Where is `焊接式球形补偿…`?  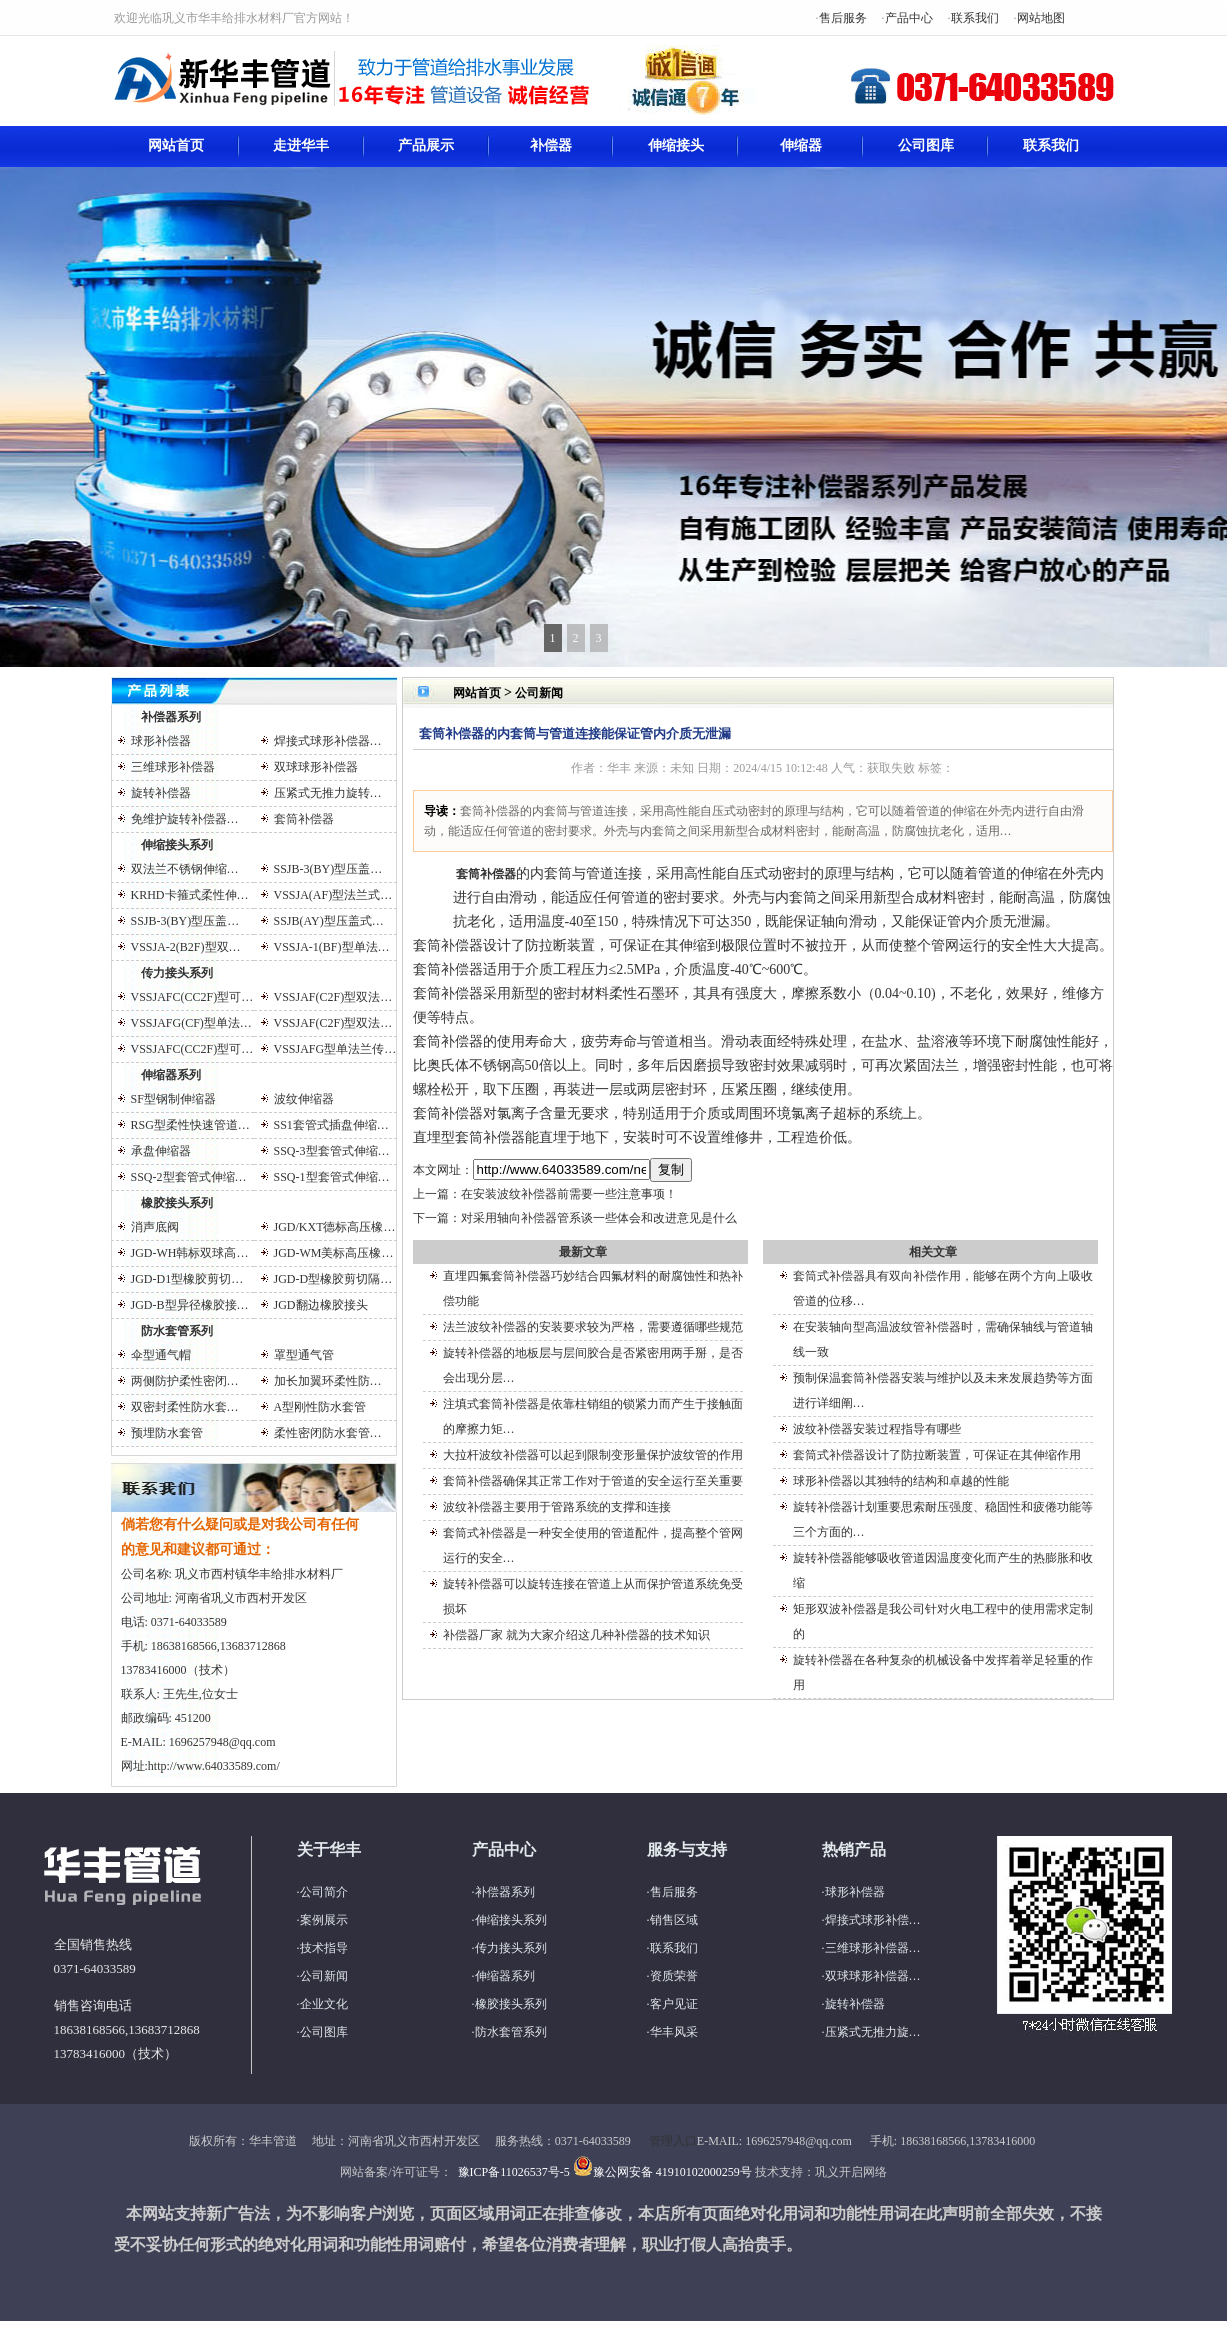
焊接式球形补偿… is located at coordinates (873, 1920).